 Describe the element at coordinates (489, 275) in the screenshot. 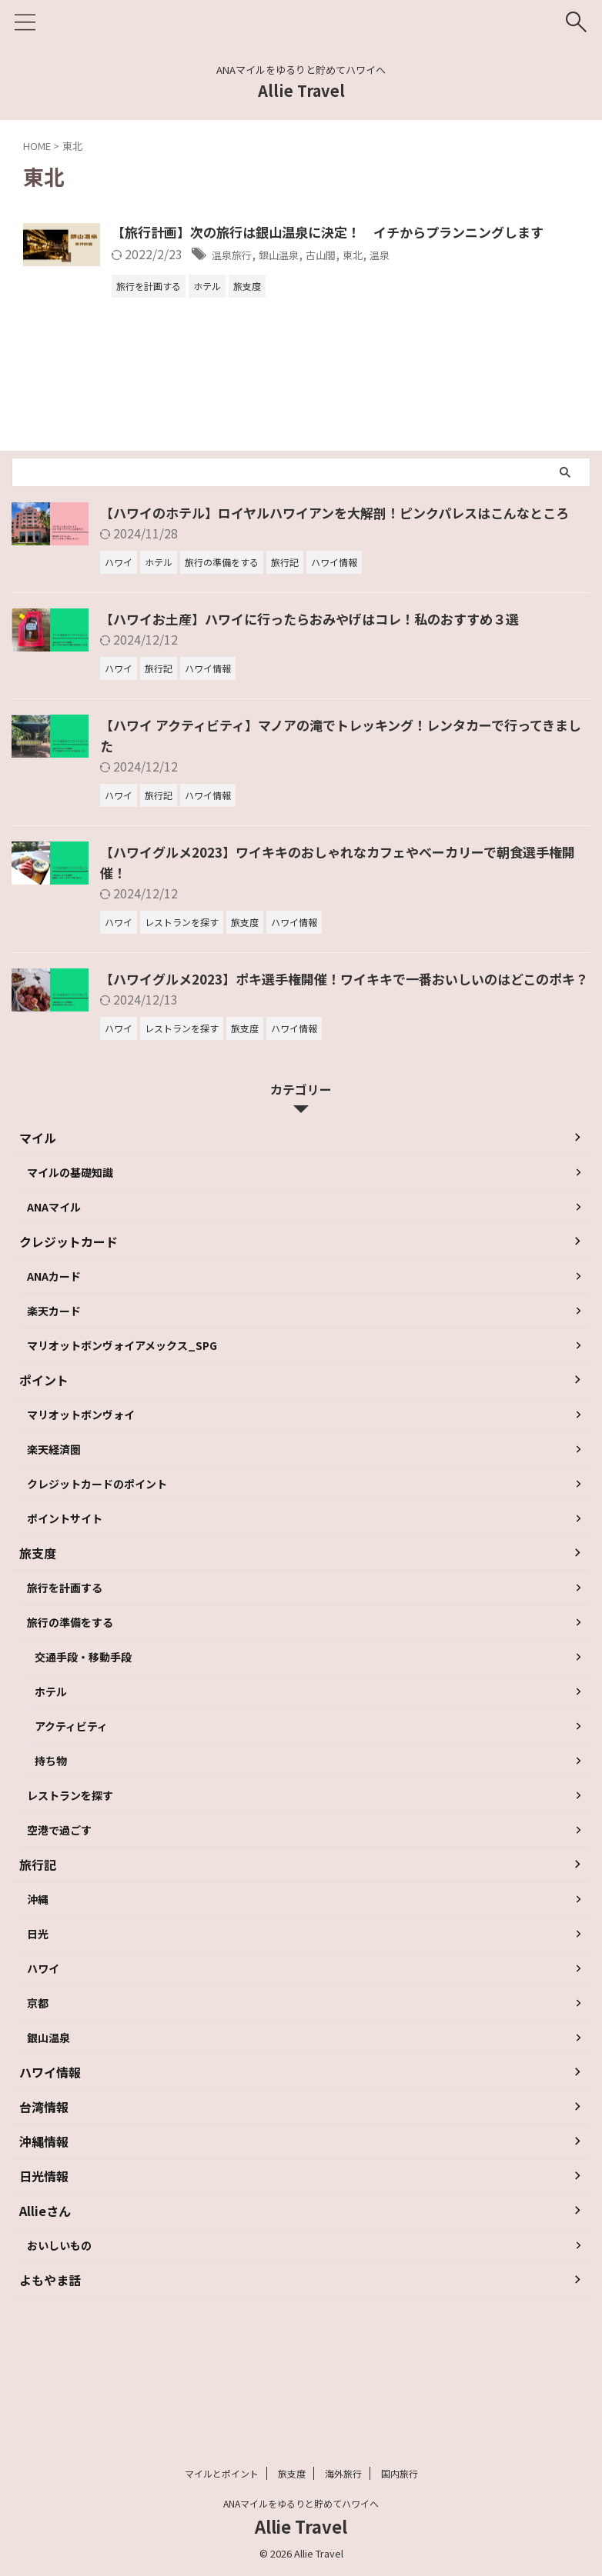

I see `温泉` at that location.